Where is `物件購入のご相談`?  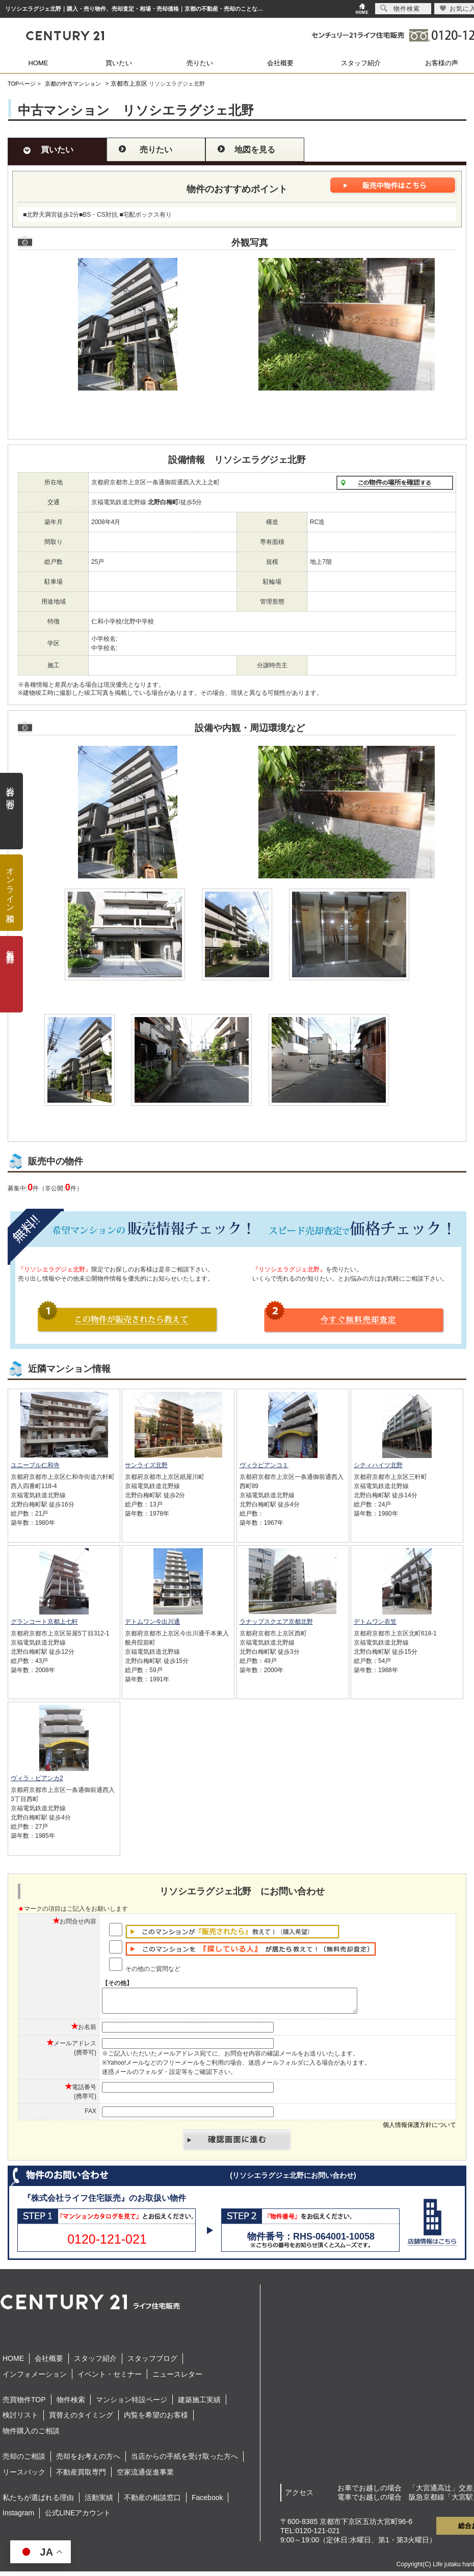
物件購入のご相談 is located at coordinates (31, 2435).